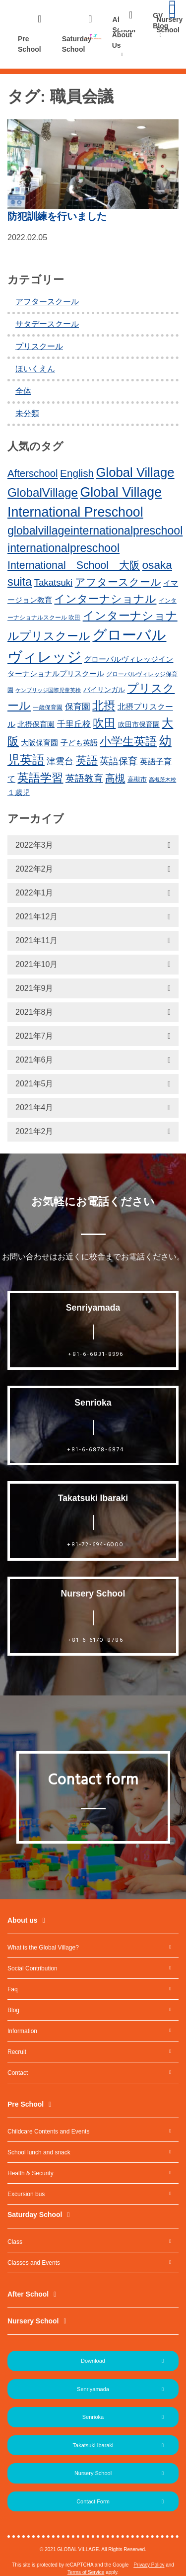 This screenshot has width=186, height=2576. Describe the element at coordinates (73, 565) in the screenshot. I see `International School 大阪 [International School 大阪 (34個の項目)]` at that location.